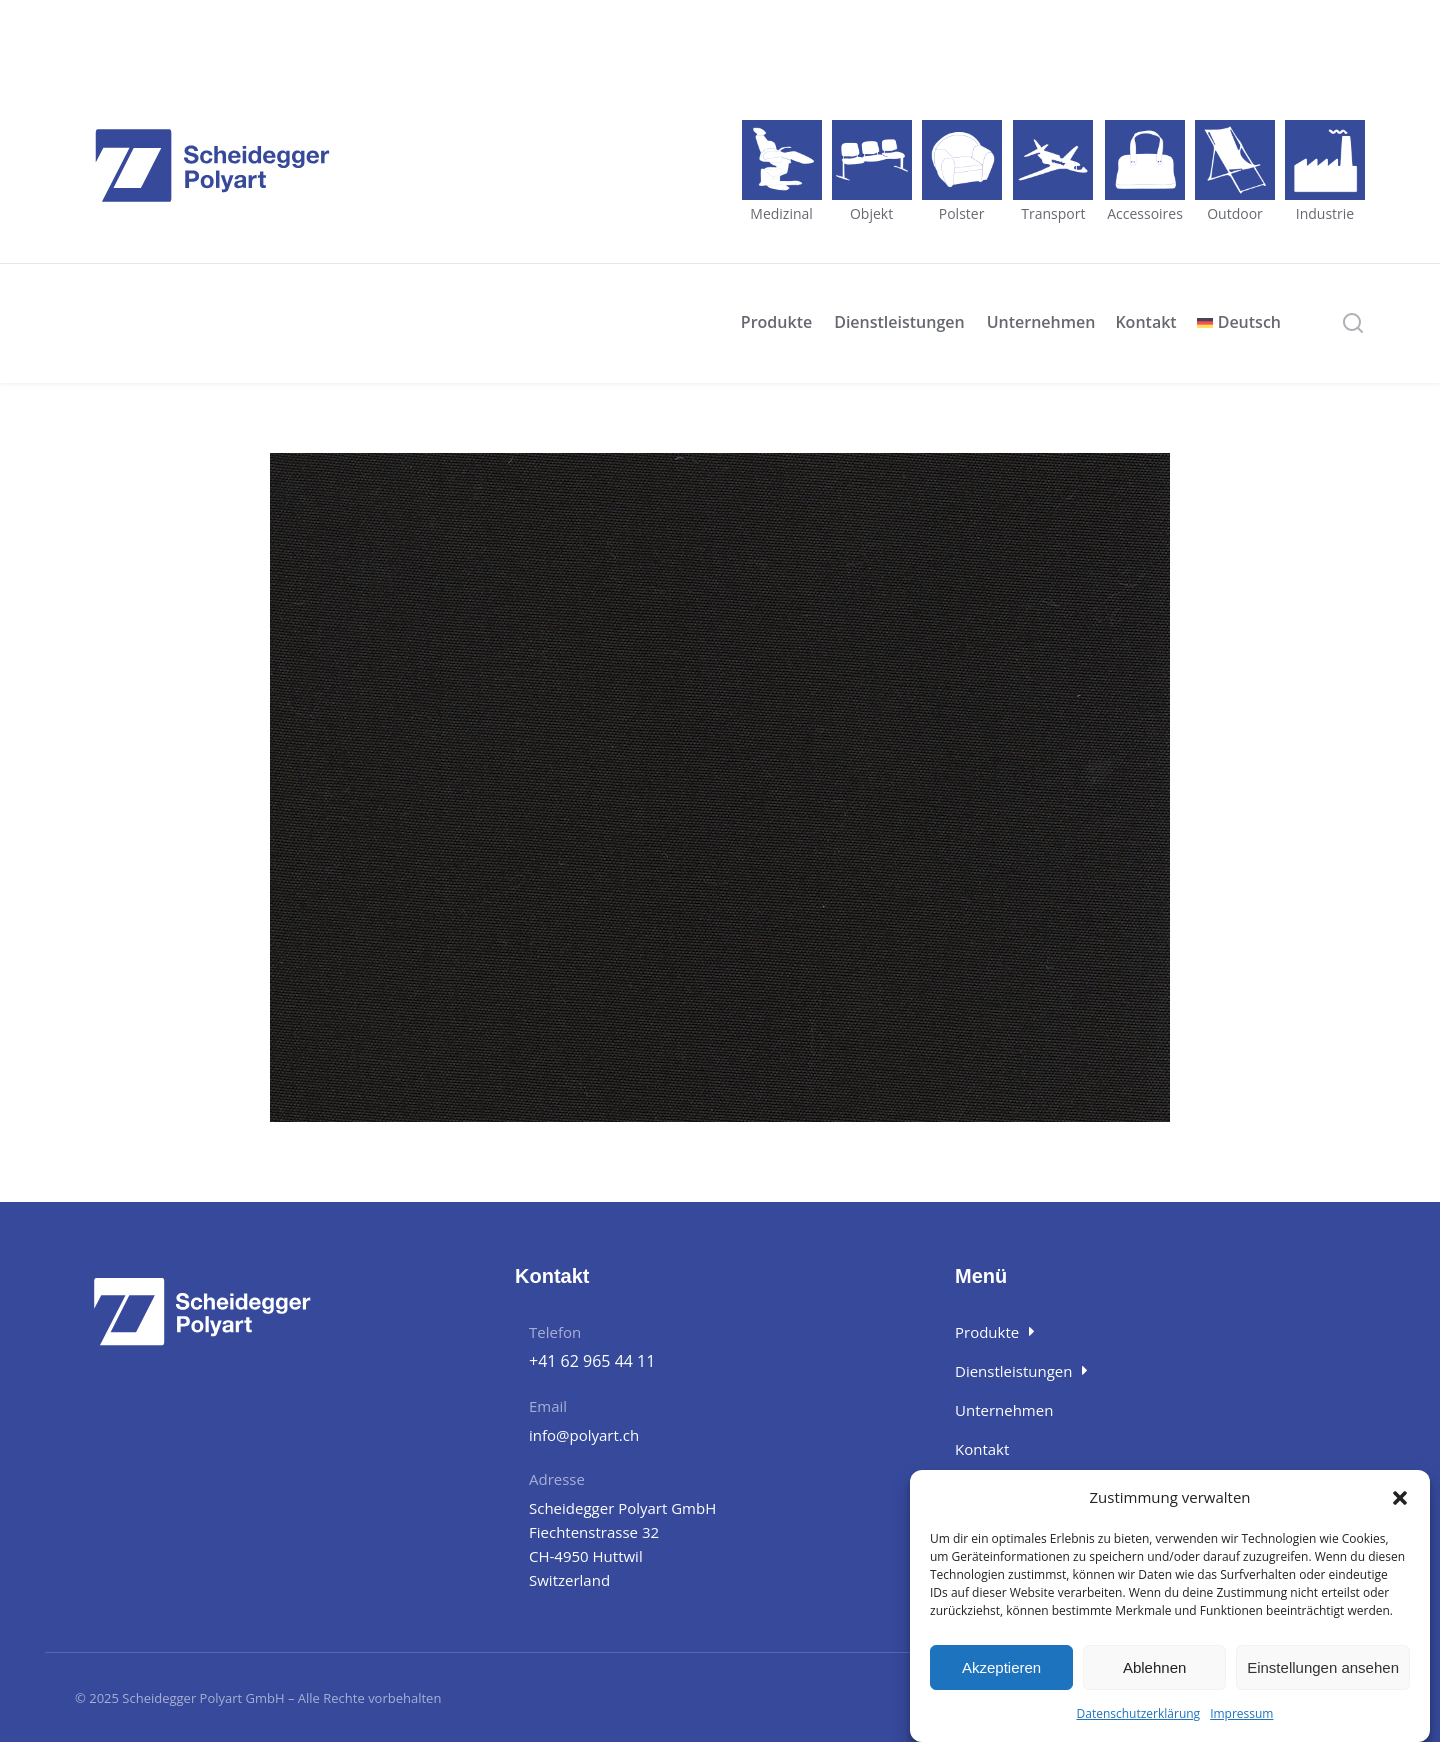  Describe the element at coordinates (1001, 1667) in the screenshot. I see `Akzeptieren` at that location.